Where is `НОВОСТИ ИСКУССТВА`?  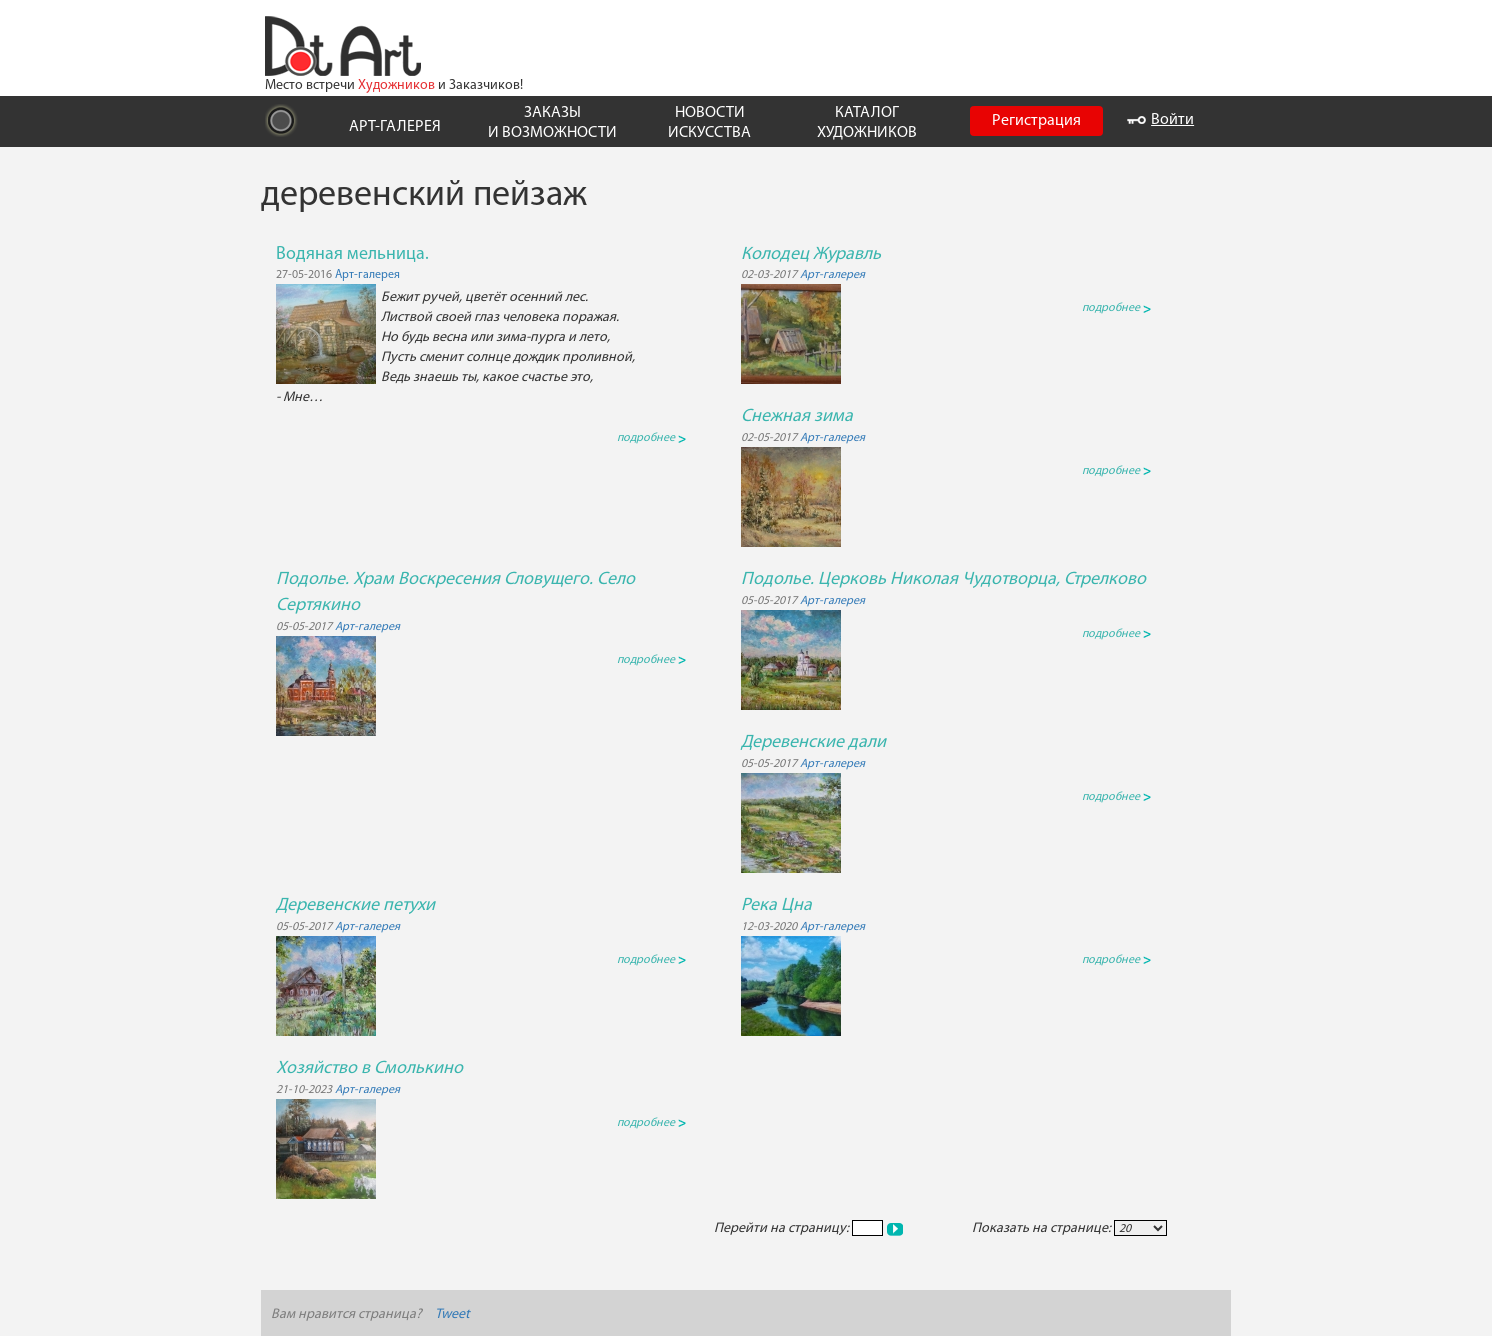
НОВОСТИ ИСКУССТВА is located at coordinates (709, 122).